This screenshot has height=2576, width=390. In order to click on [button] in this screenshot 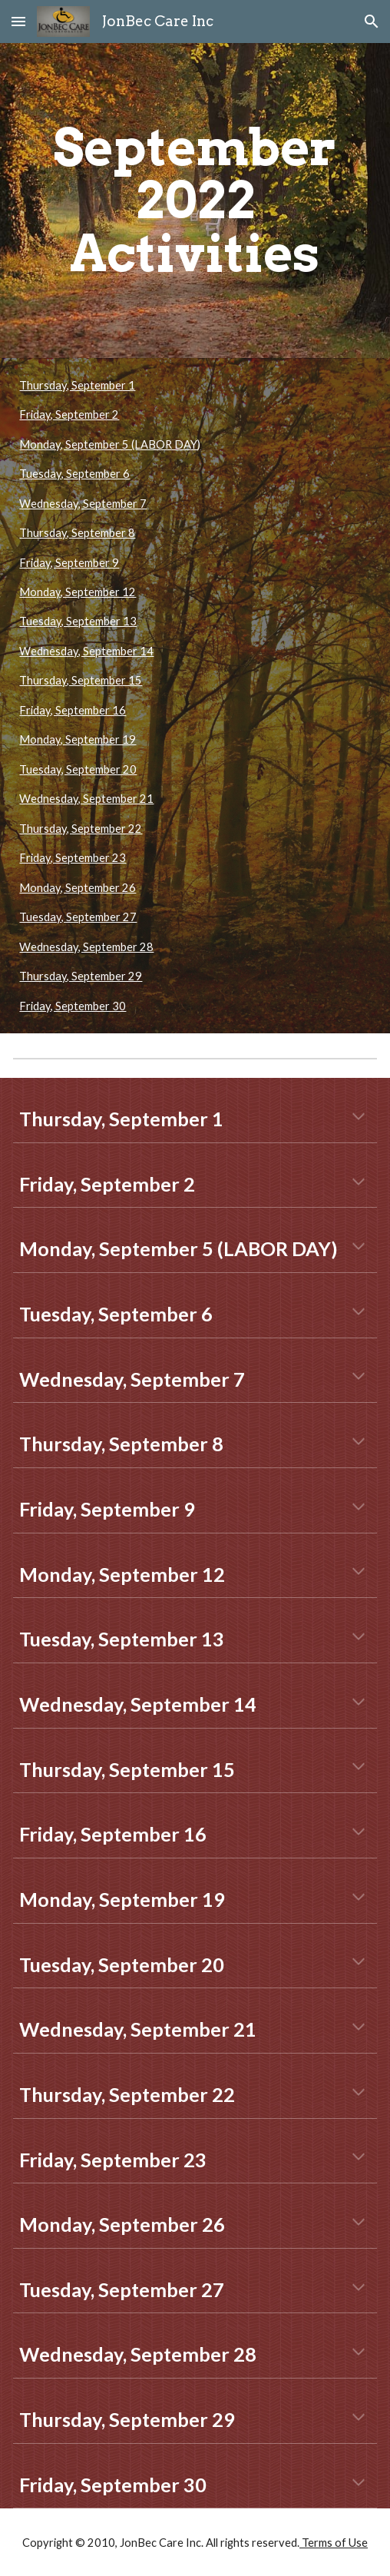, I will do `click(18, 21)`.